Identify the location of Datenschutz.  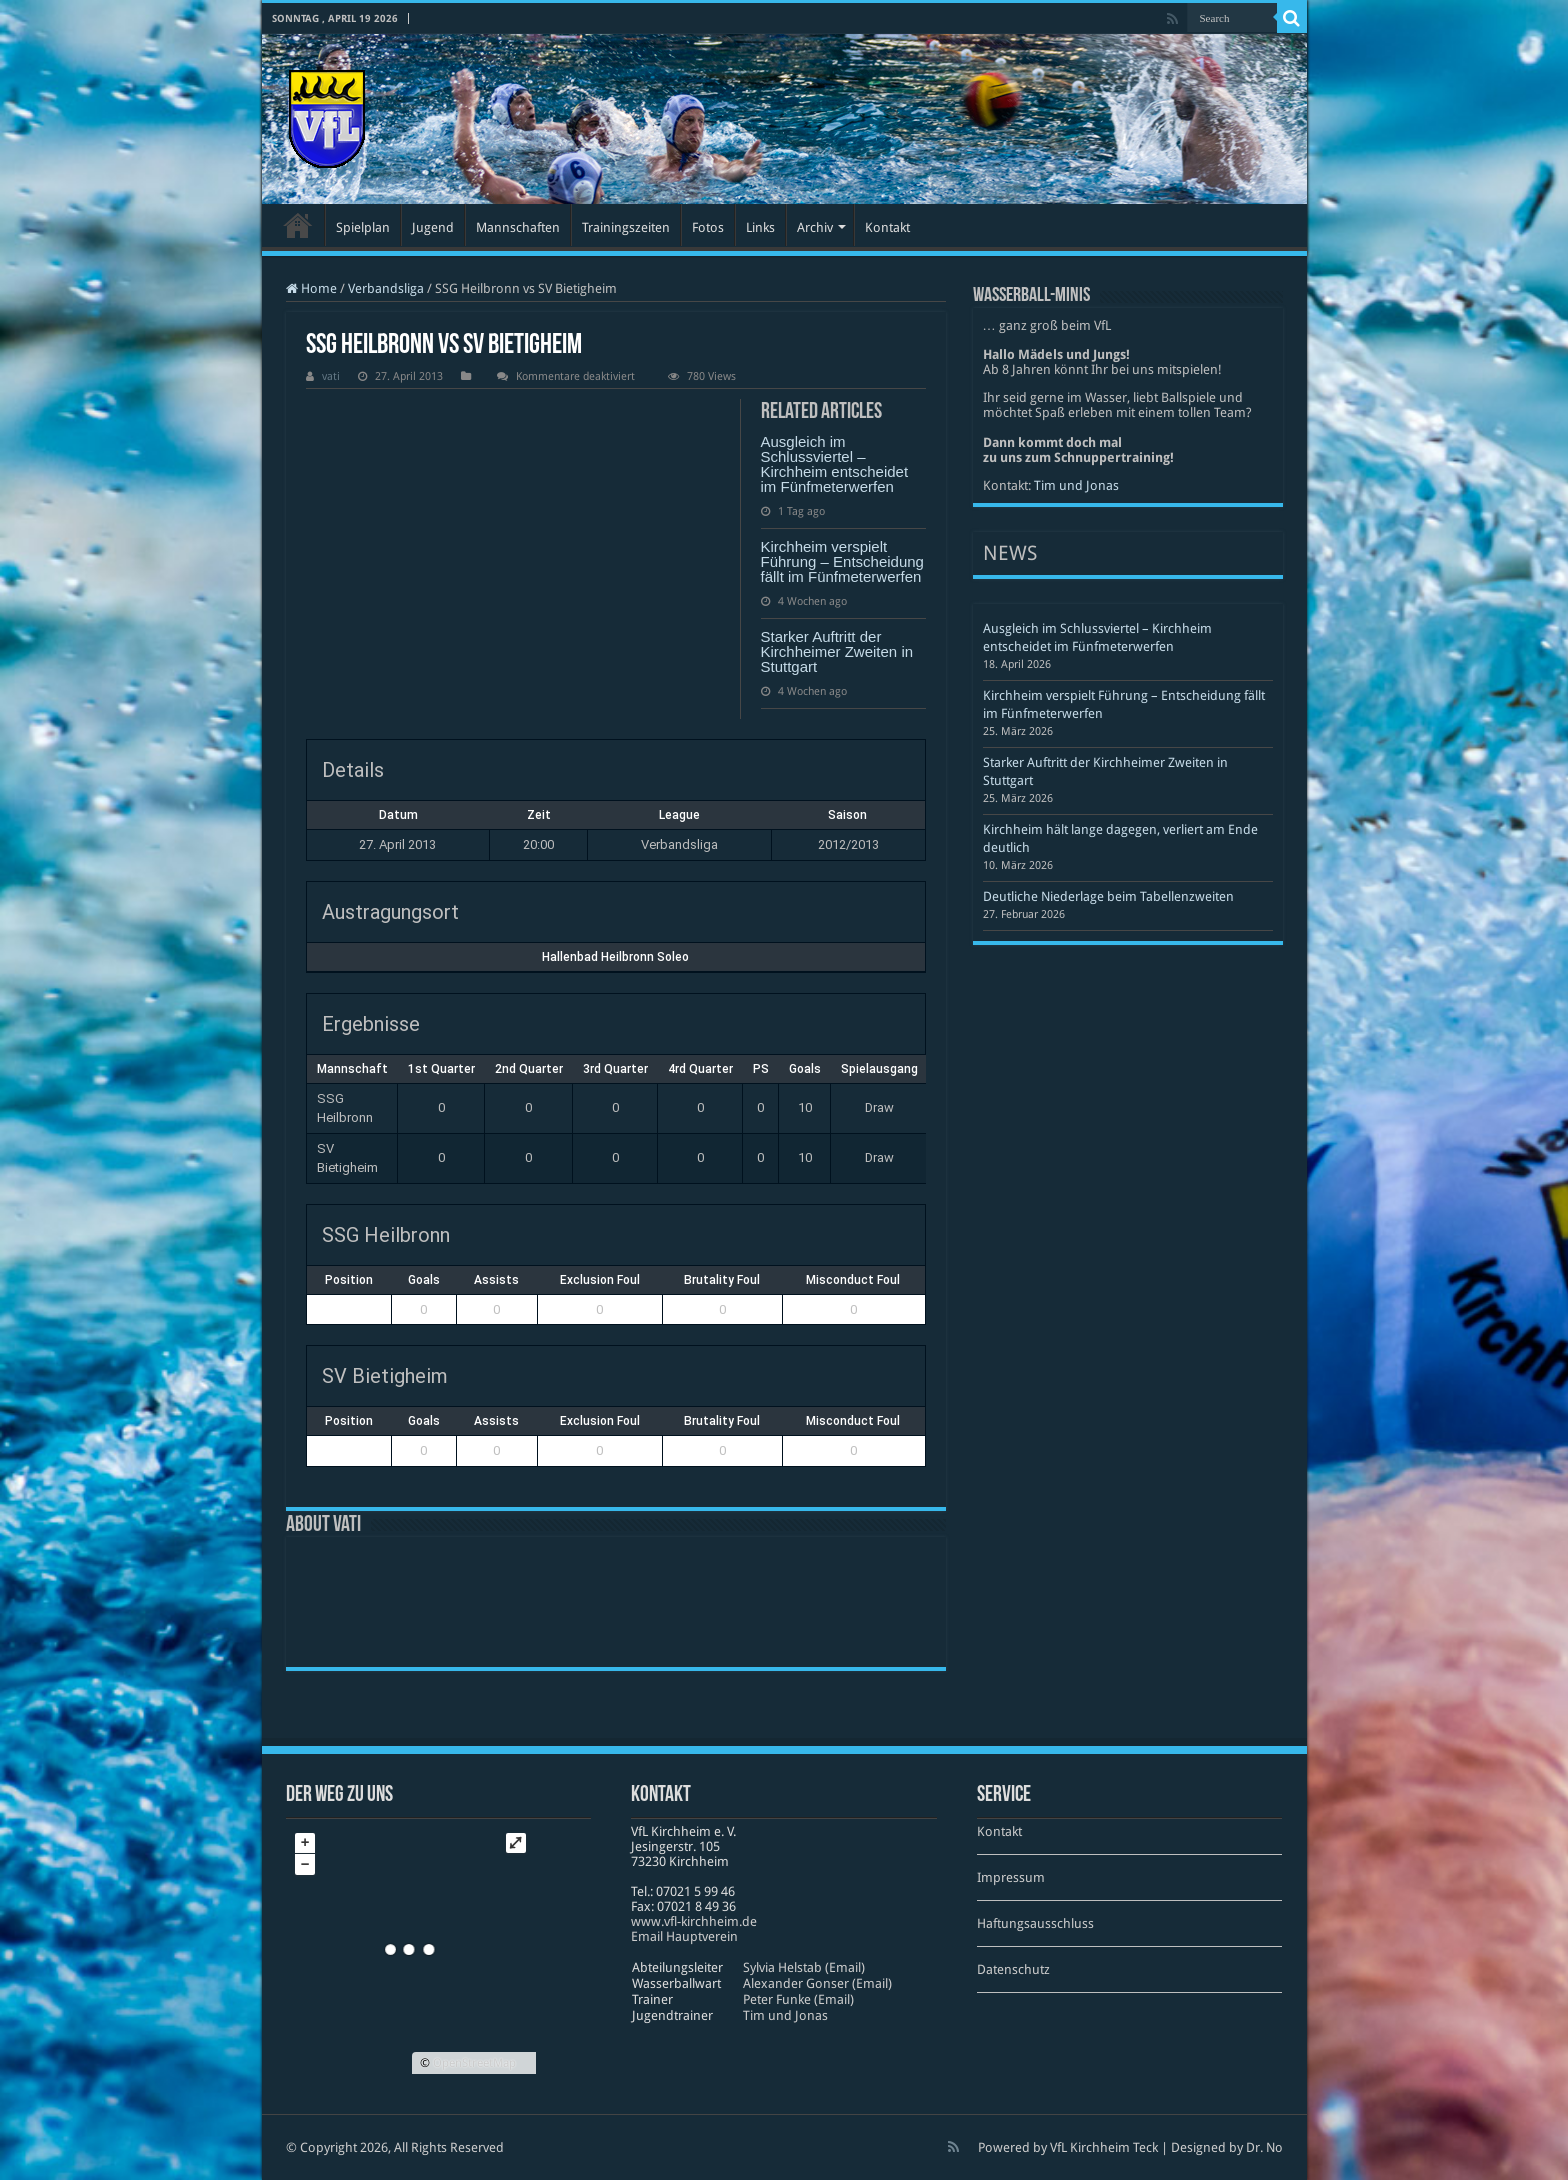
(1013, 1969).